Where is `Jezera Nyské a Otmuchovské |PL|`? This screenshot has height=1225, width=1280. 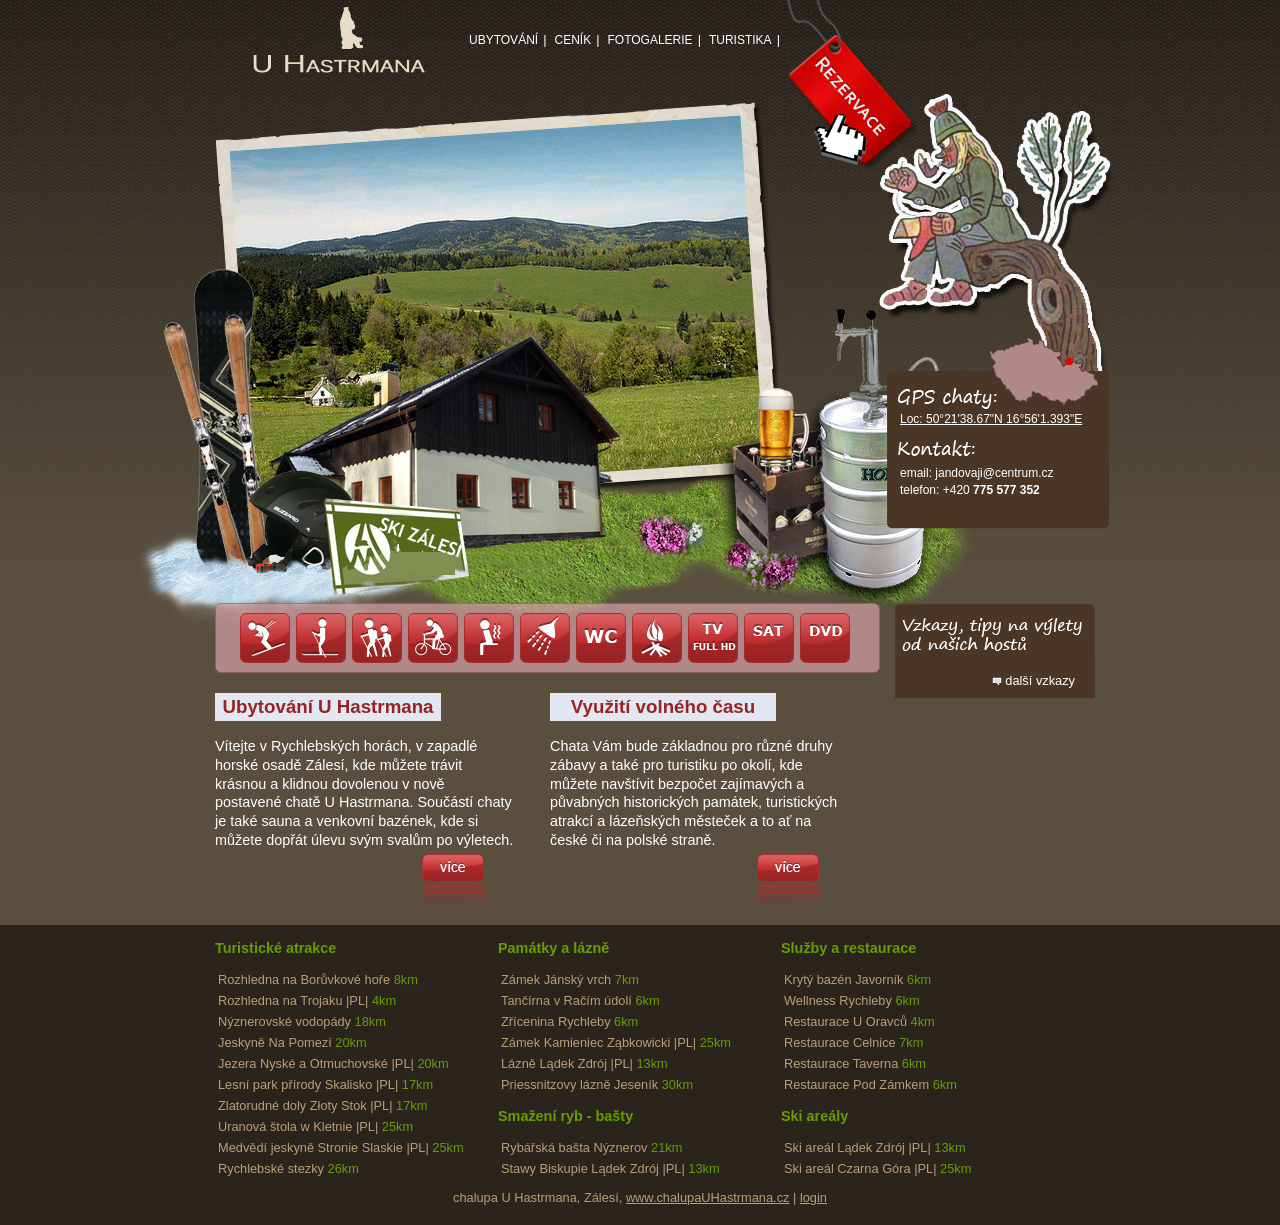
Jezera Nyské a Otmuchovské |PL| is located at coordinates (333, 1063).